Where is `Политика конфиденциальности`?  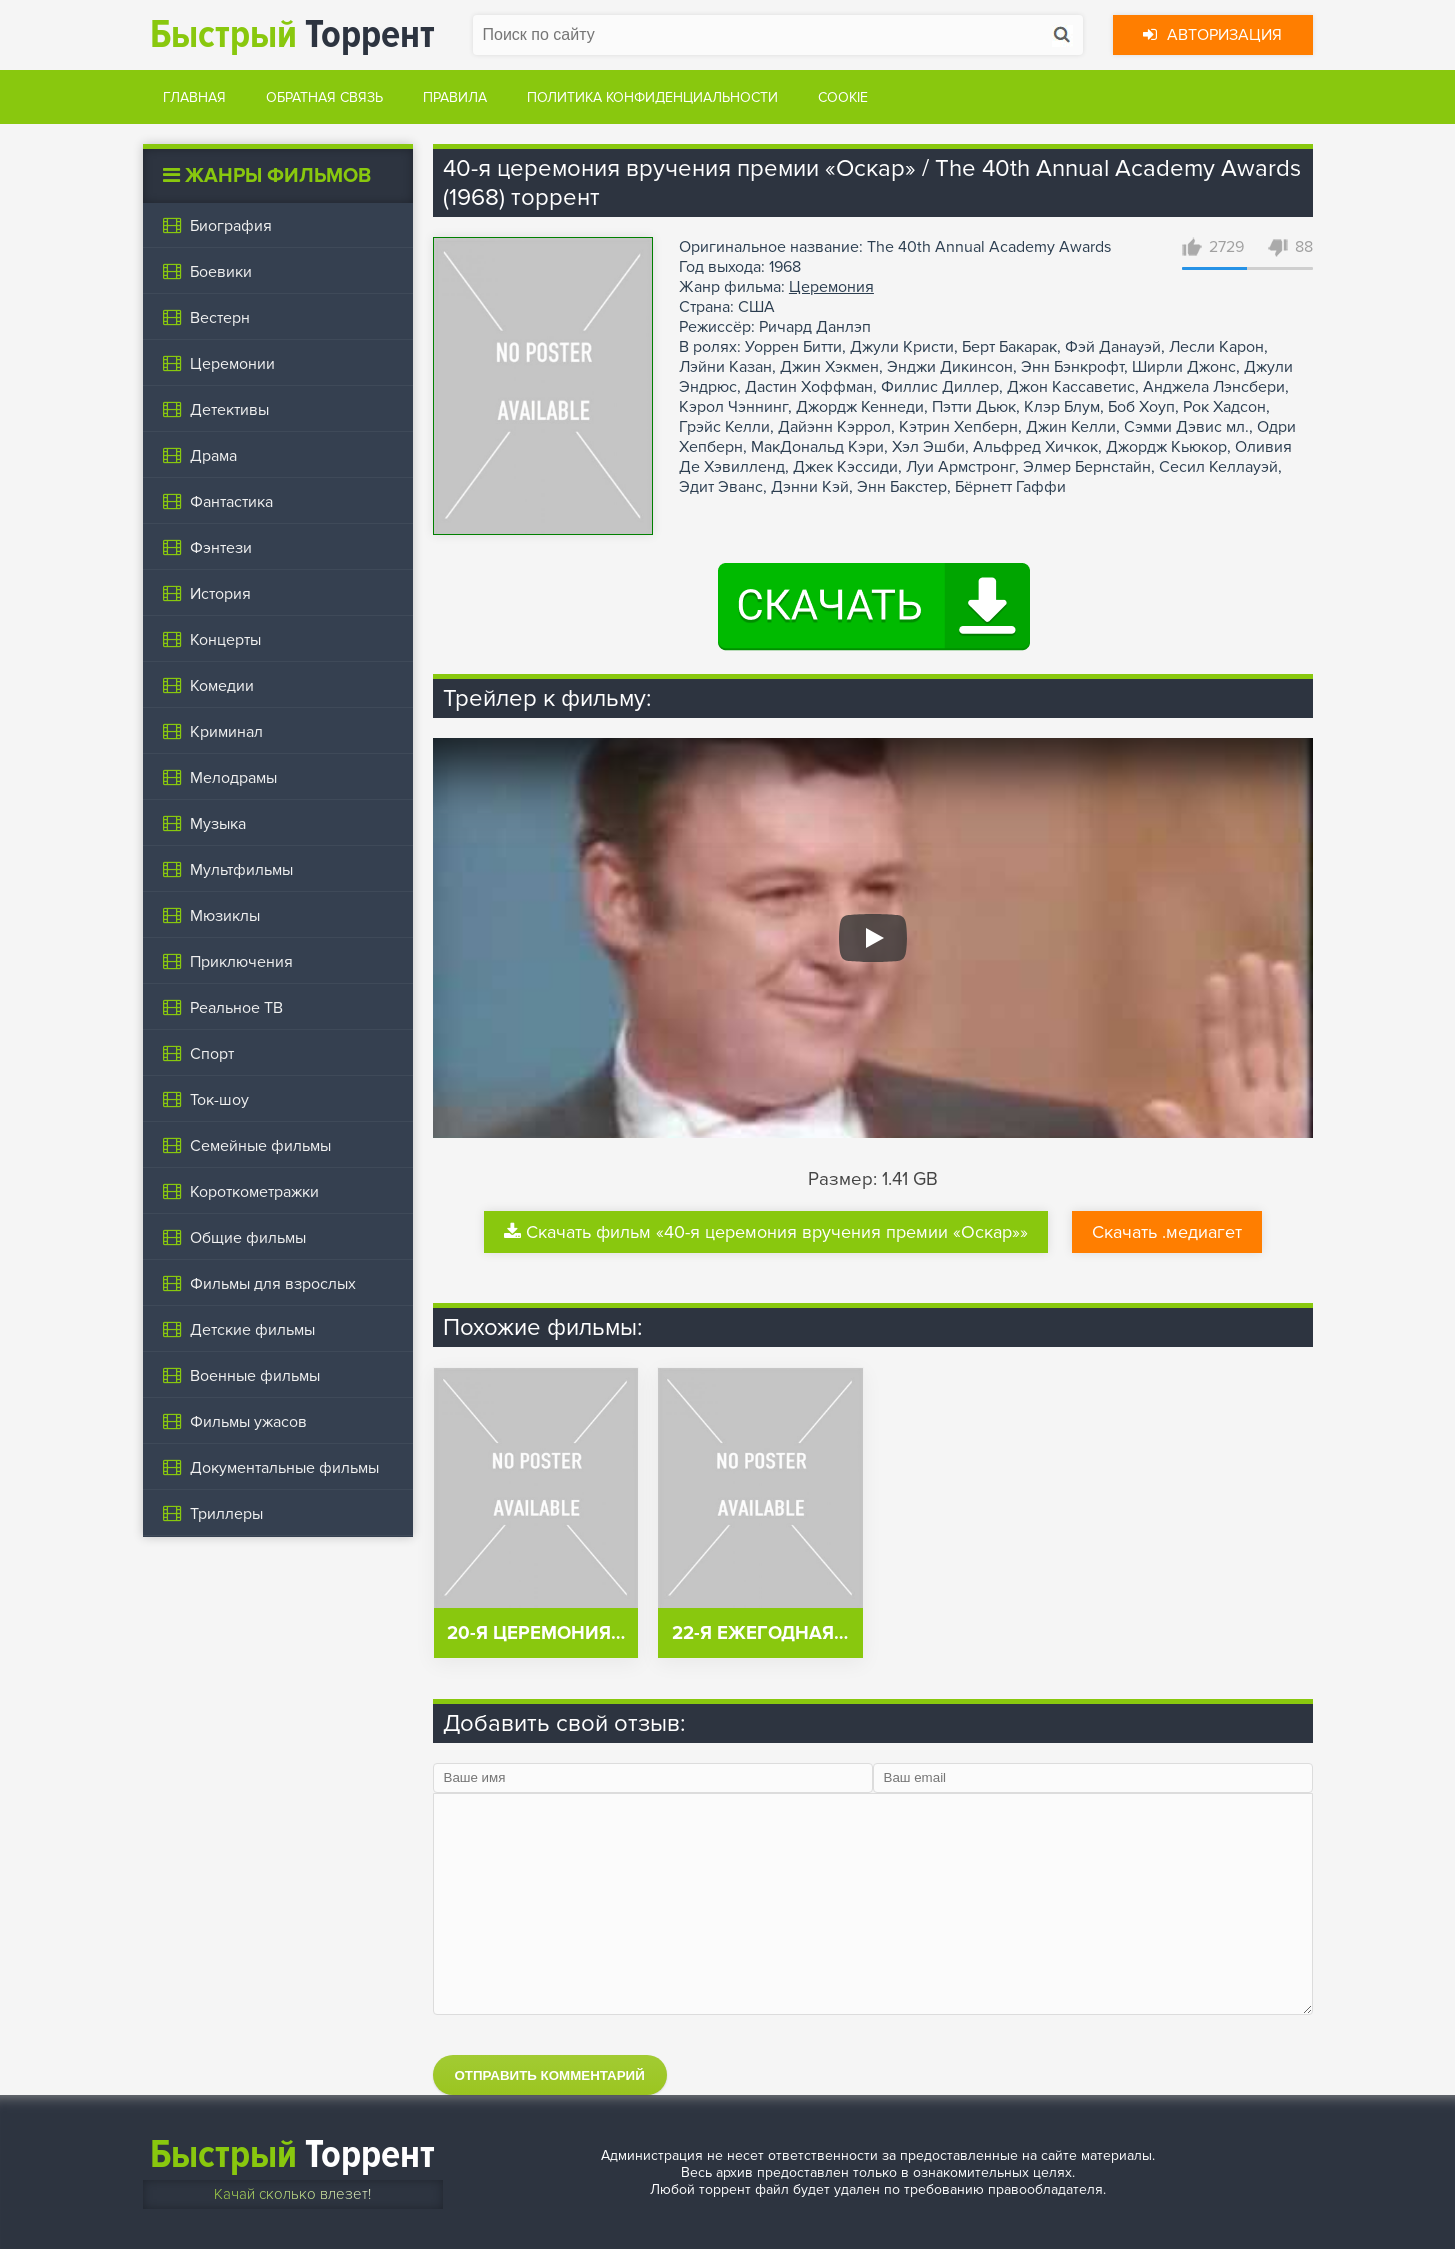 Политика конфиденциальности is located at coordinates (652, 97).